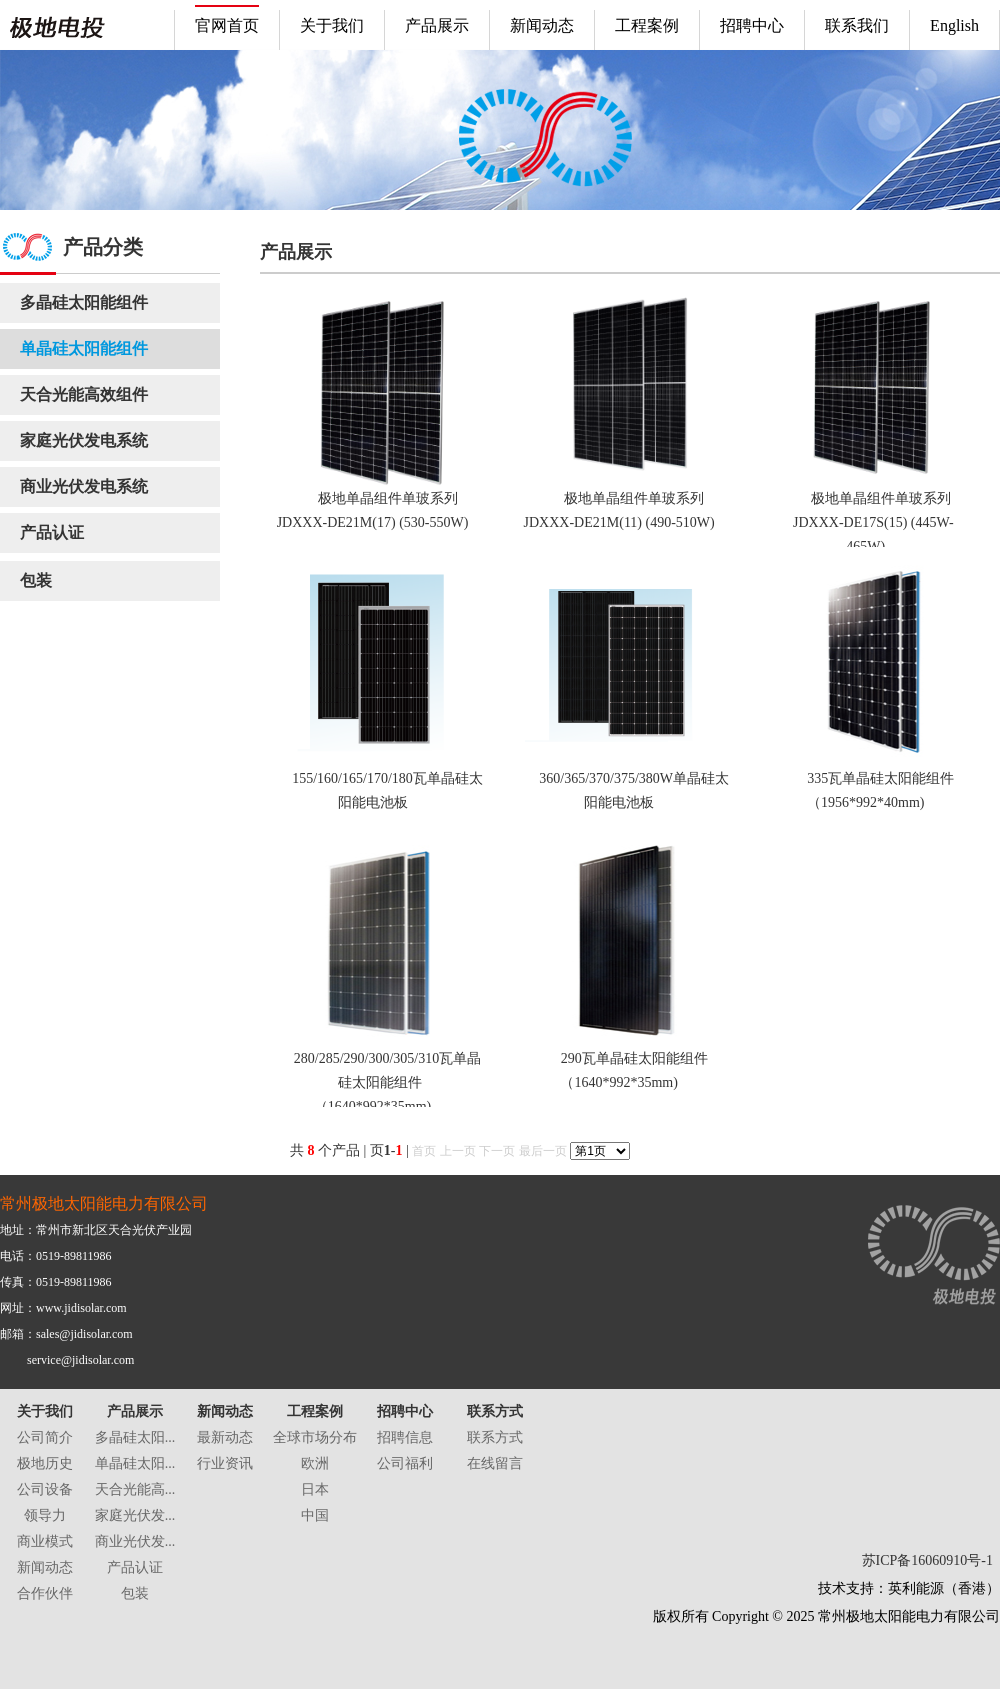  Describe the element at coordinates (135, 1489) in the screenshot. I see `天合光能高...` at that location.